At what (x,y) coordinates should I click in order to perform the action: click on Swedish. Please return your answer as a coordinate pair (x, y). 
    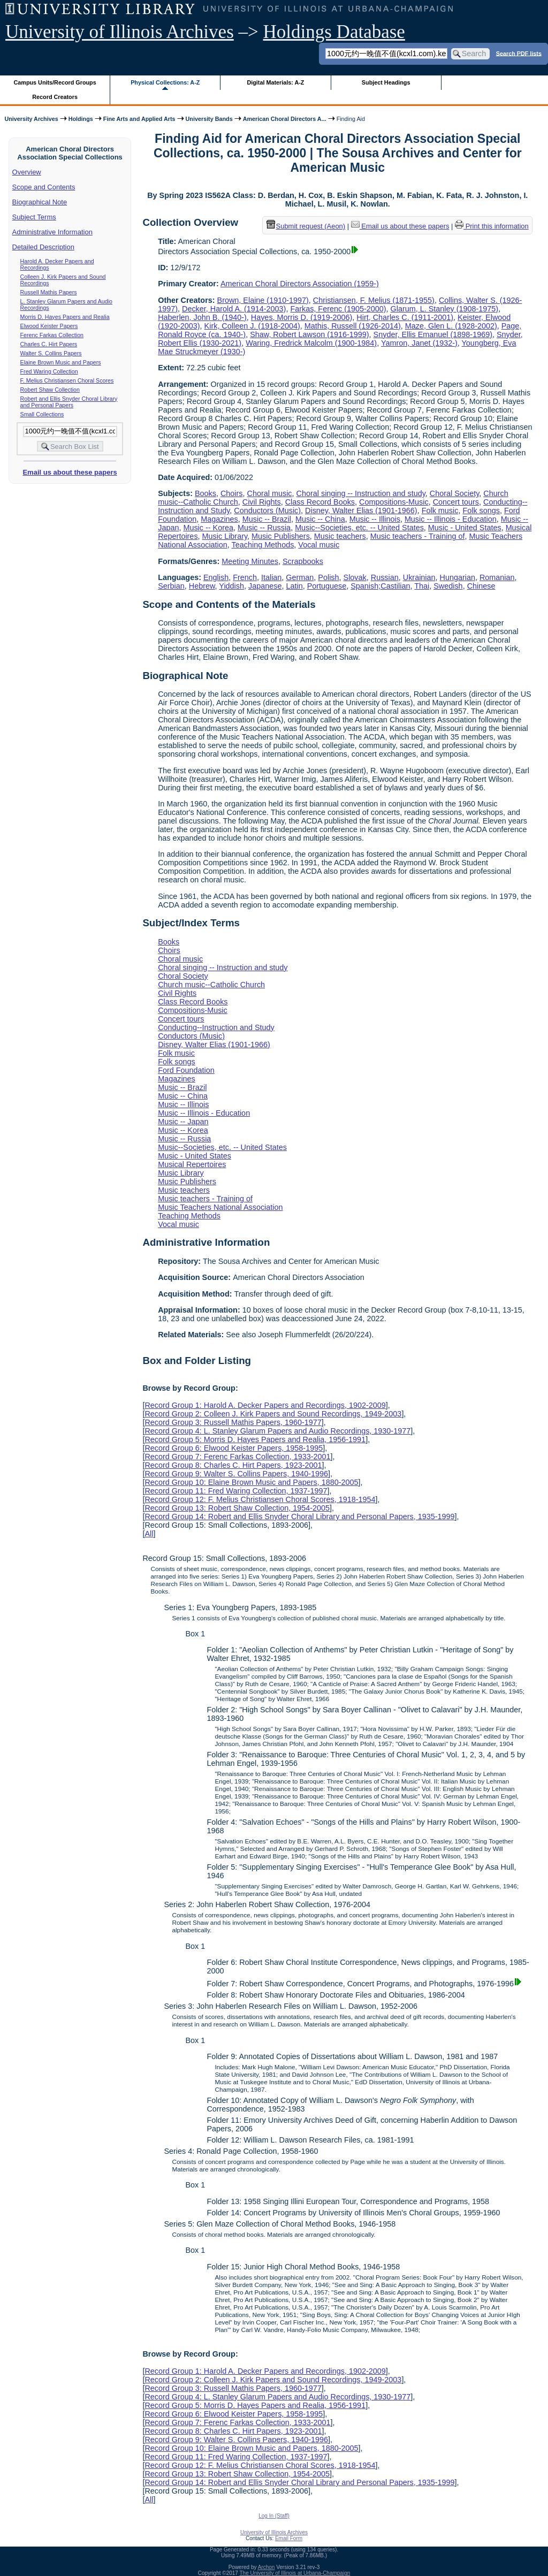
    Looking at the image, I should click on (447, 586).